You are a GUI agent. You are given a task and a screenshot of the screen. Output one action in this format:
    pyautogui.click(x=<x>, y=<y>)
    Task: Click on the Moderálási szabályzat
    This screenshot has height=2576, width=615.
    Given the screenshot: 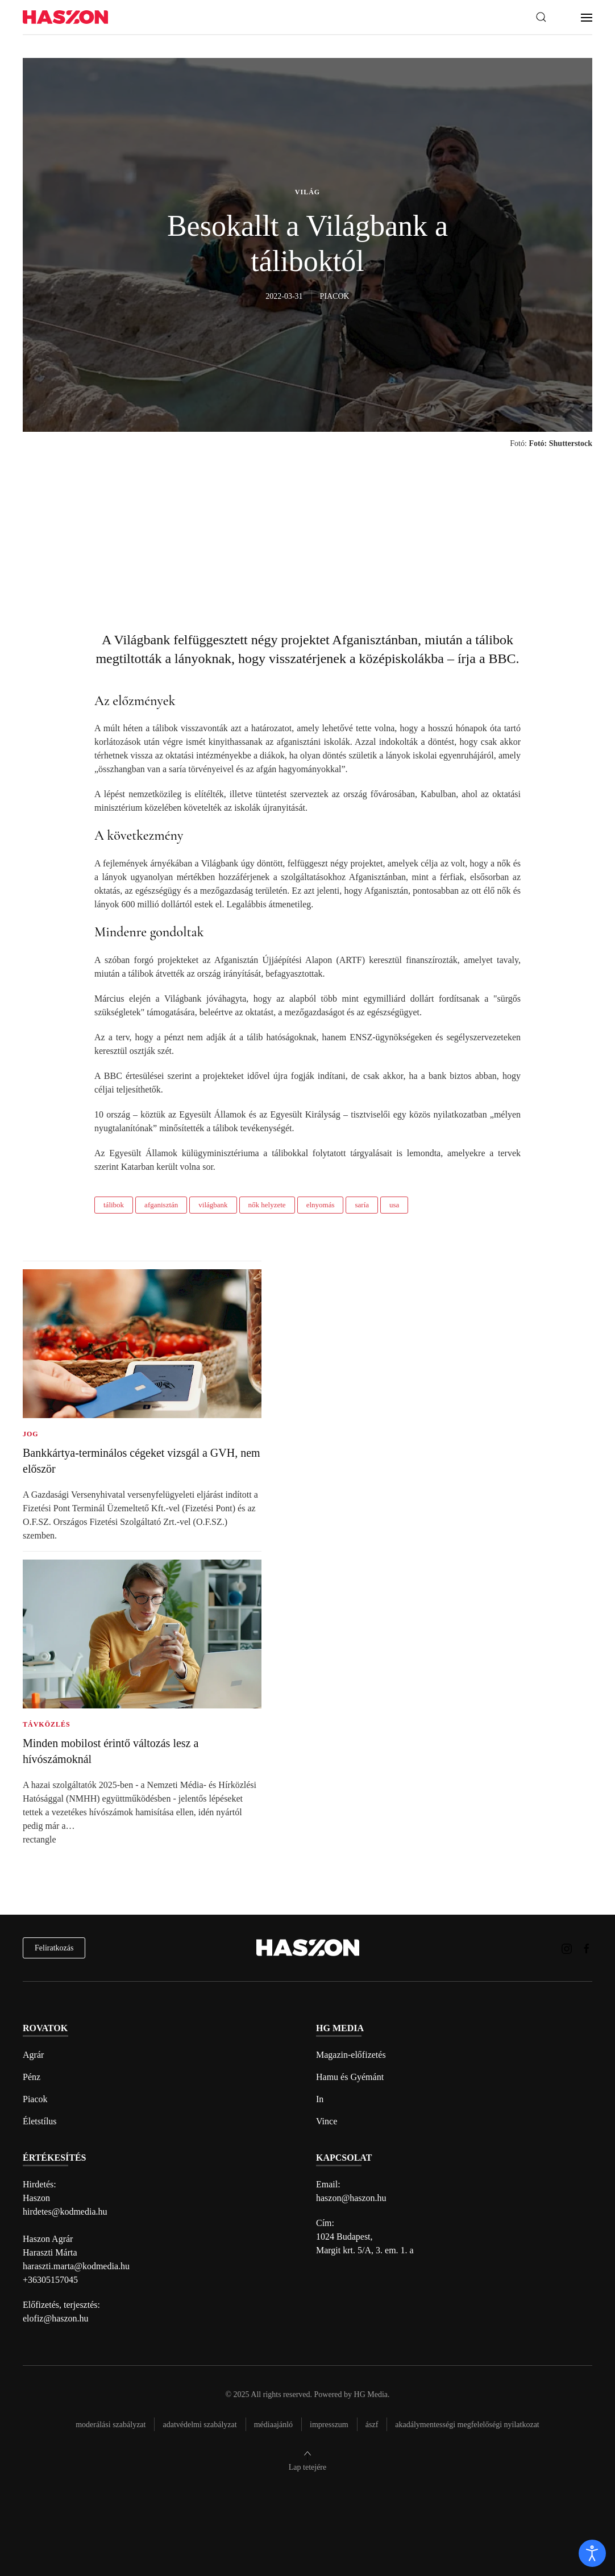 What is the action you would take?
    pyautogui.click(x=111, y=2424)
    